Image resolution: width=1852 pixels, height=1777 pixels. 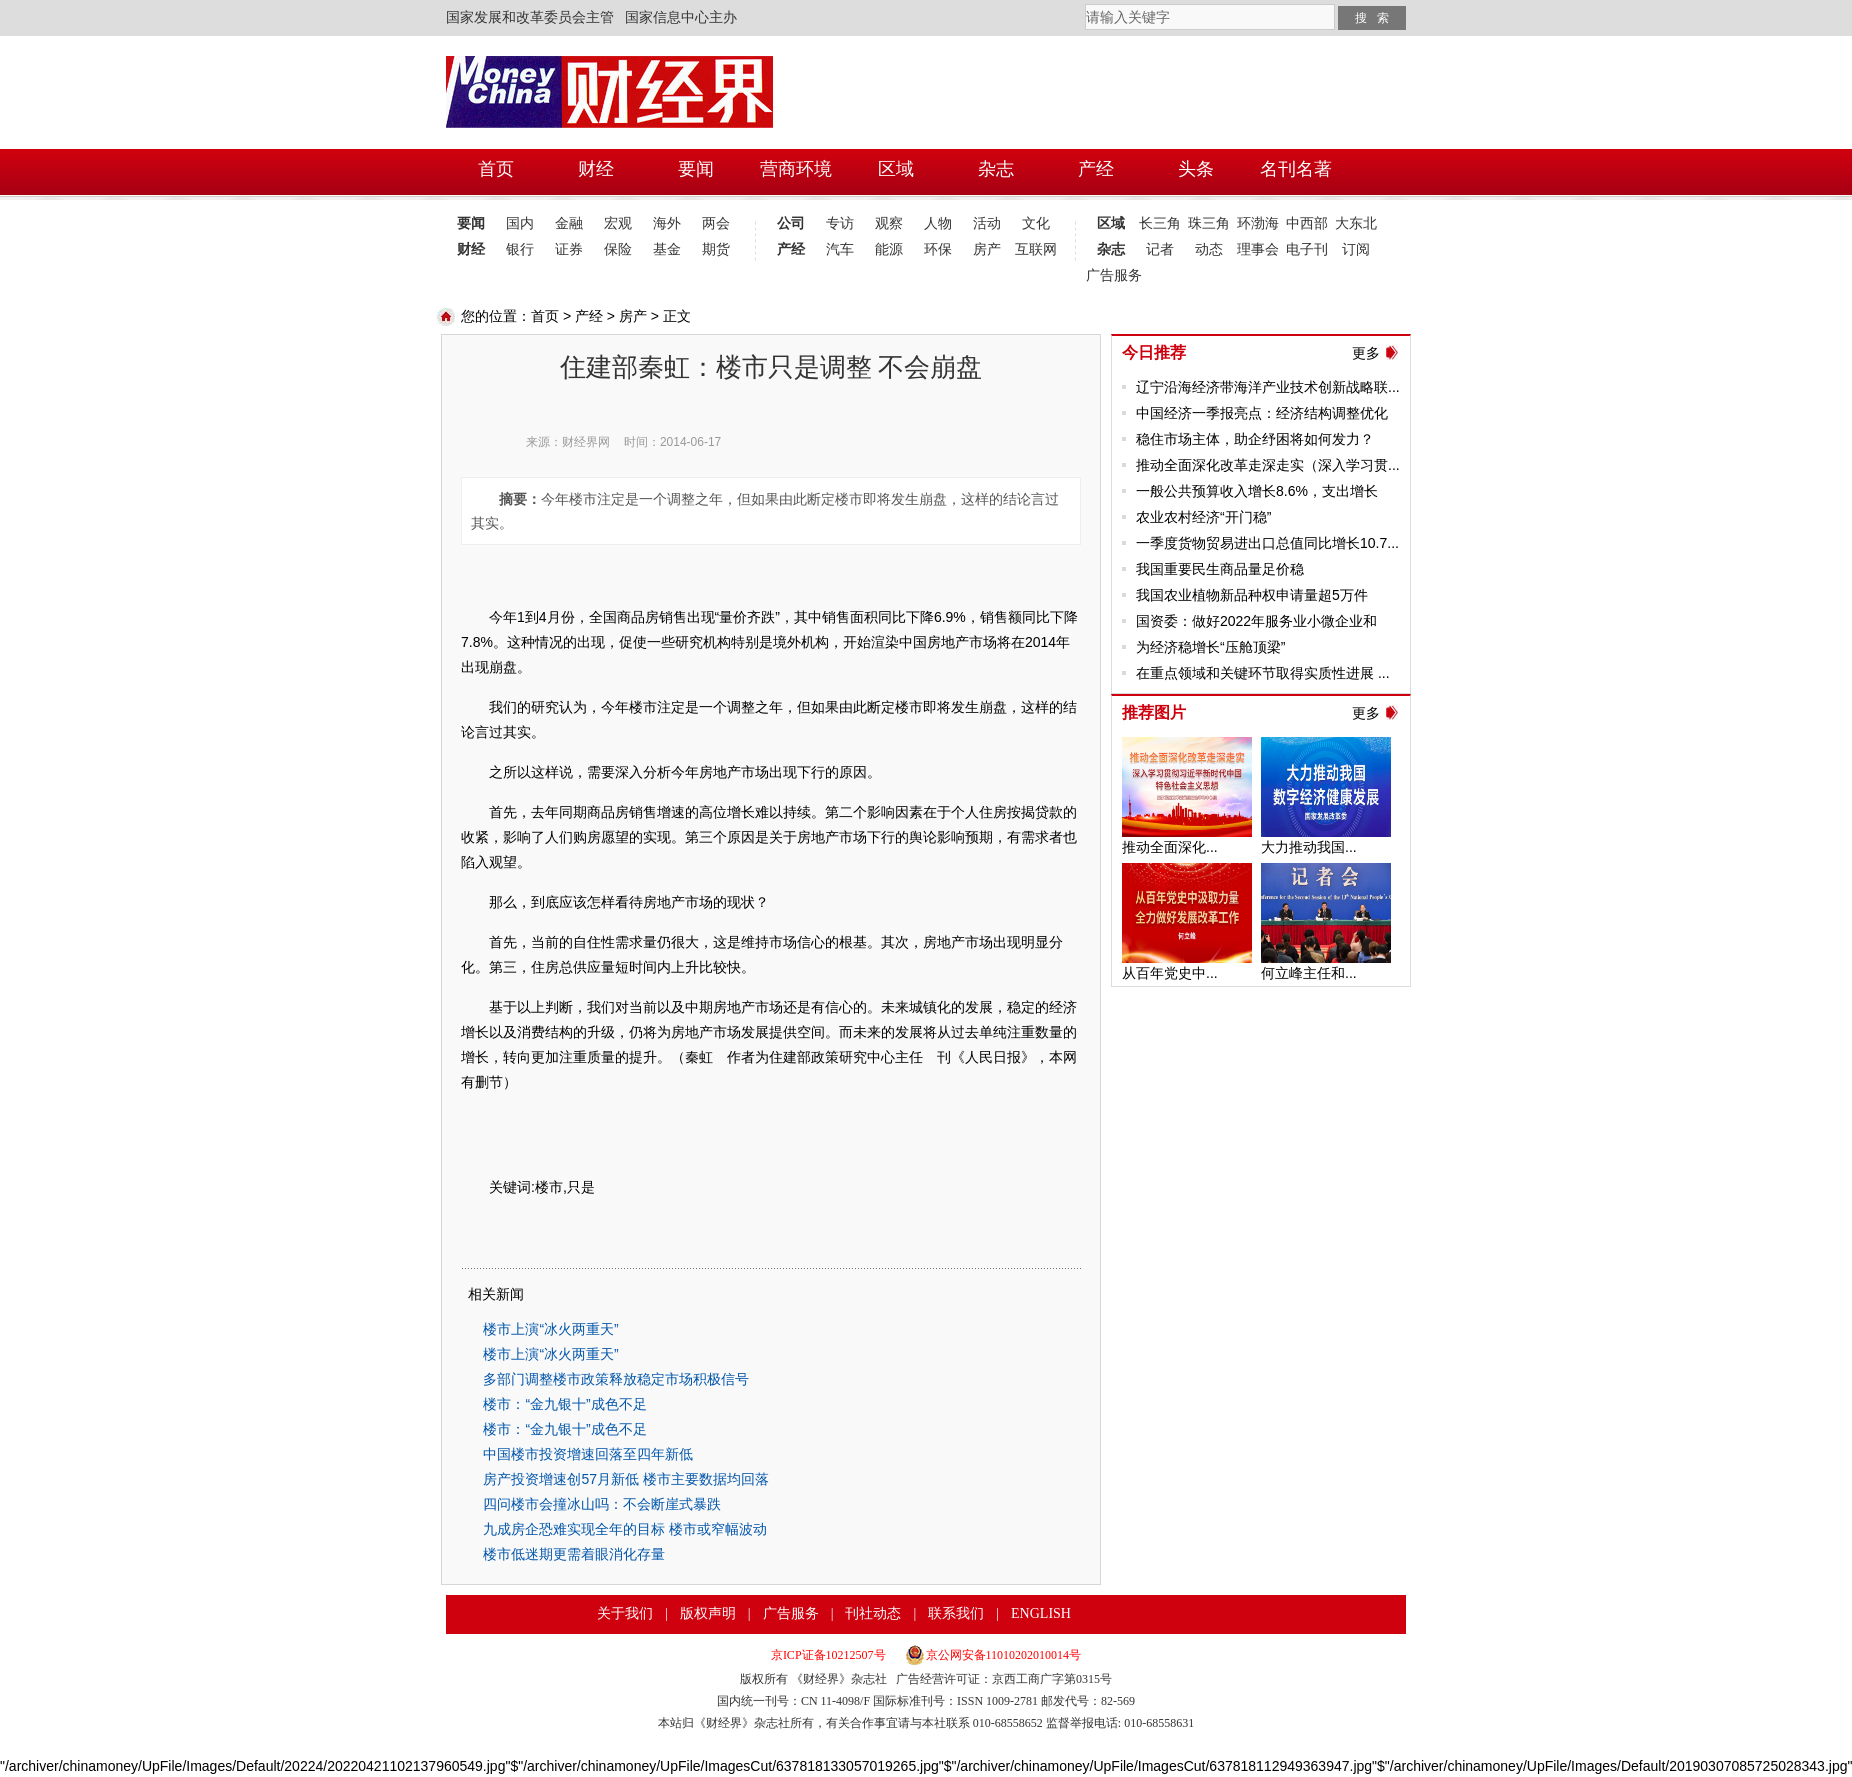 I want to click on 区域, so click(x=1111, y=223).